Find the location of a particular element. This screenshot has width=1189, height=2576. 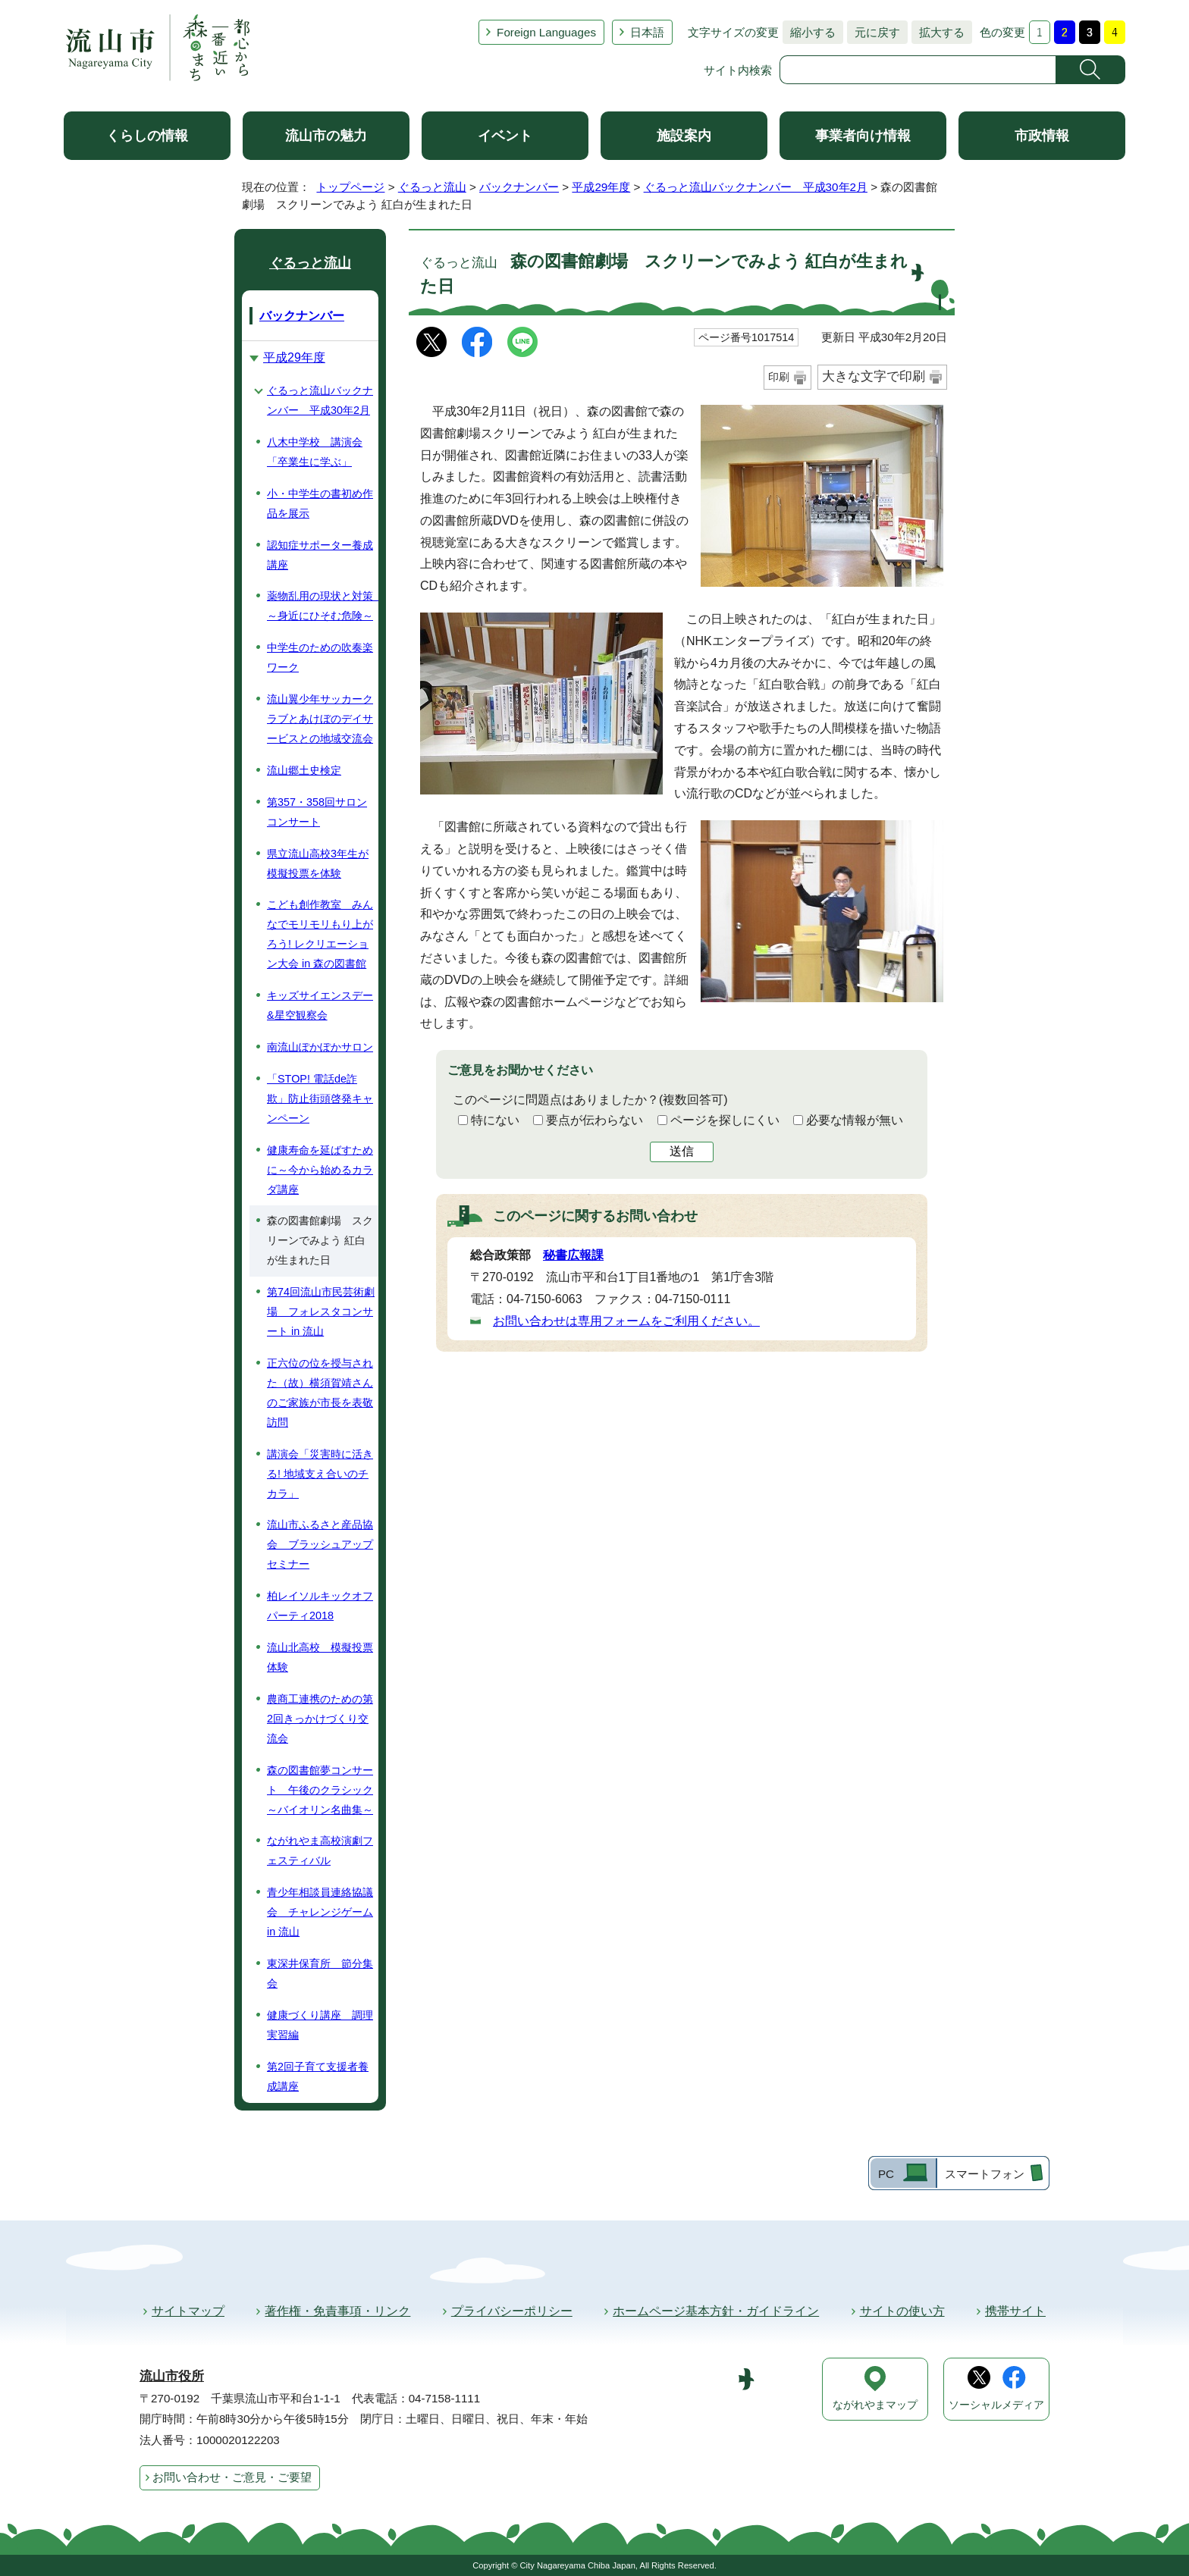

拡大する is located at coordinates (938, 32).